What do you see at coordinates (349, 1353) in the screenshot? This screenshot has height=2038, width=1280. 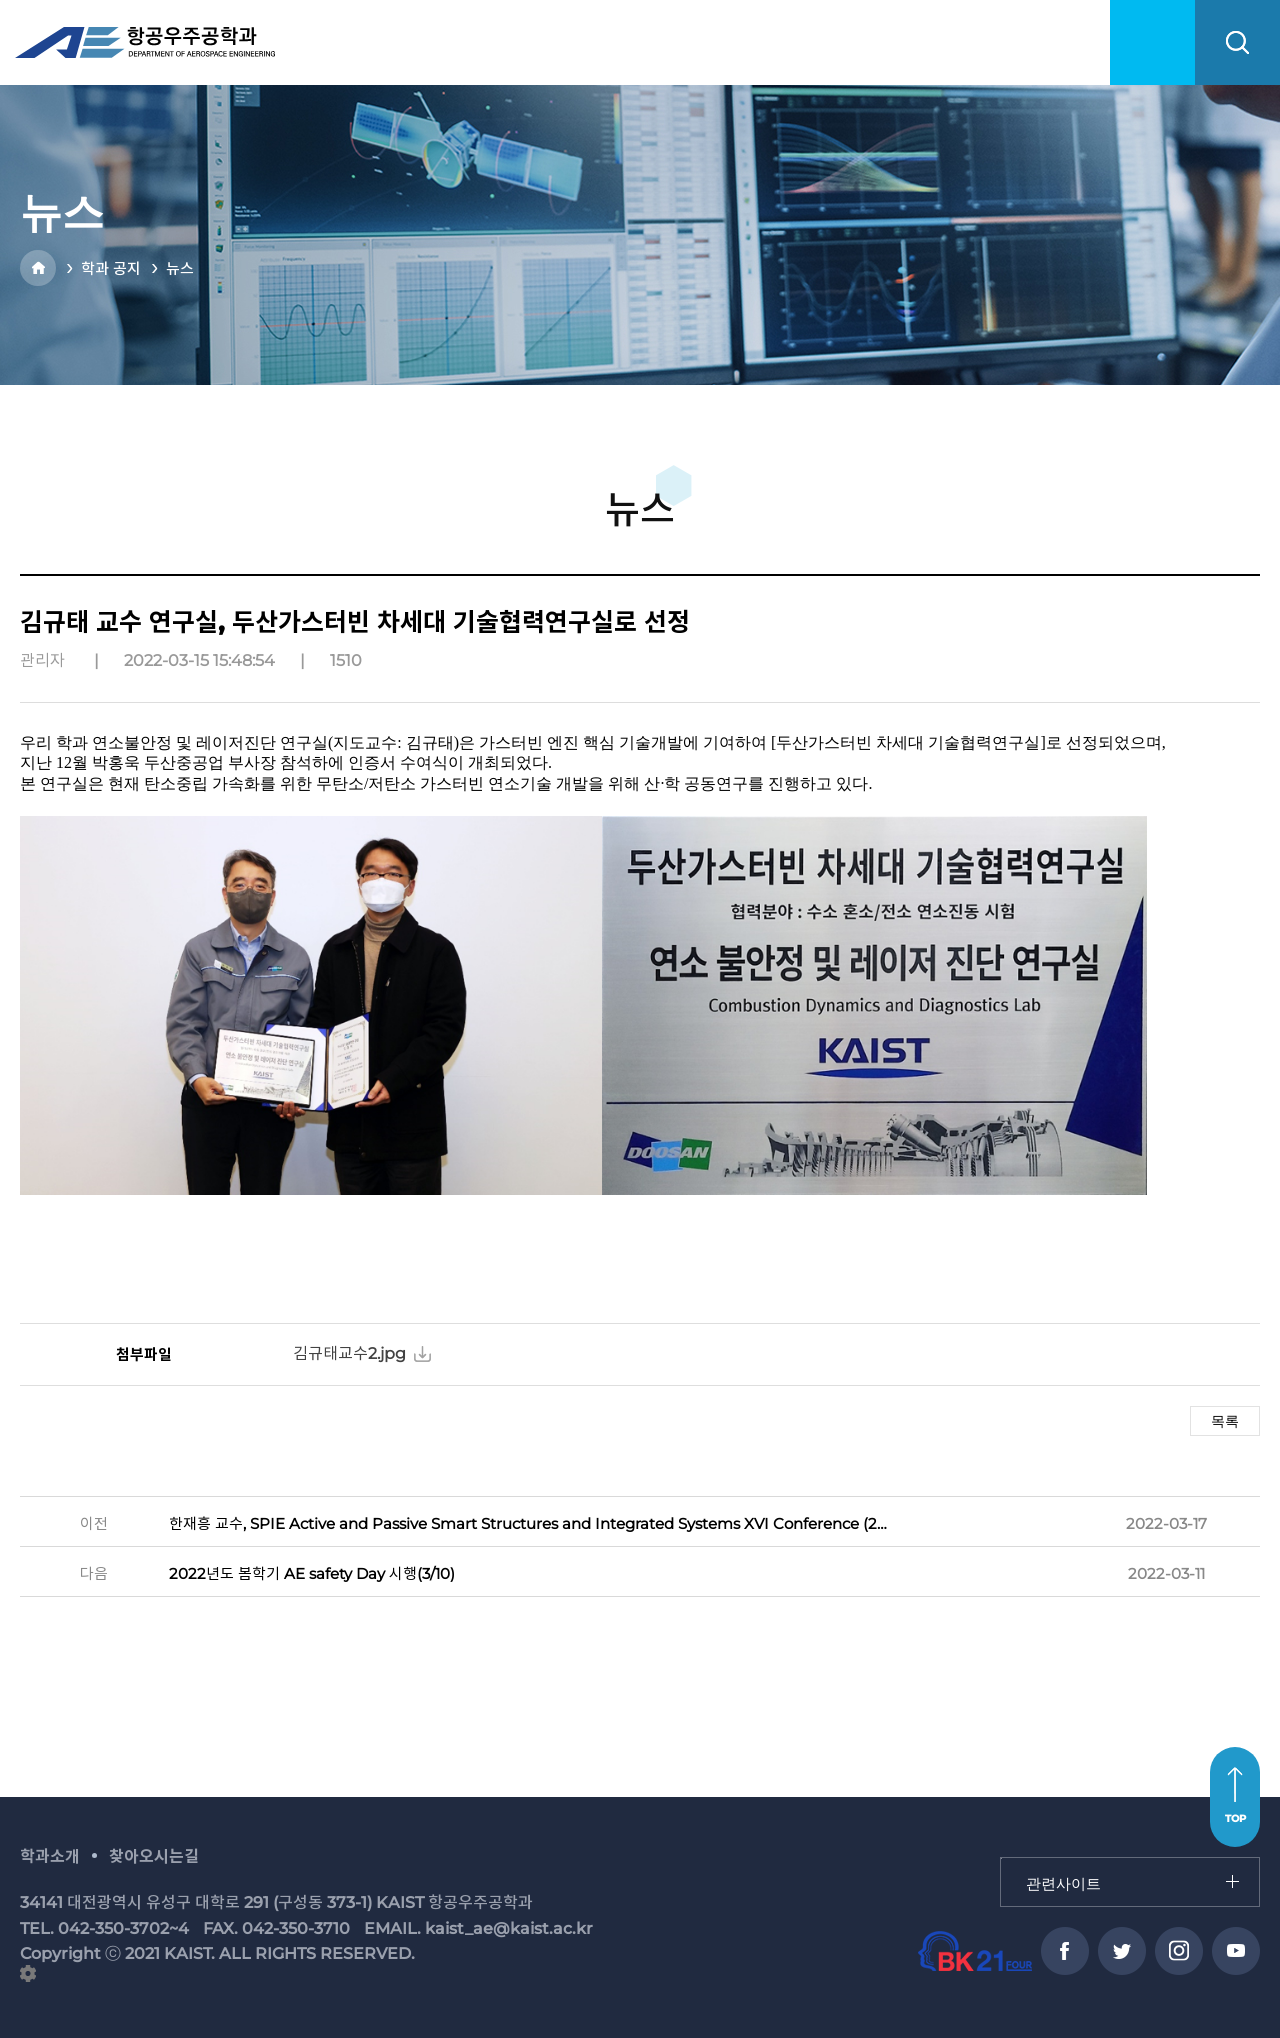 I see `김규태교수2.jpg` at bounding box center [349, 1353].